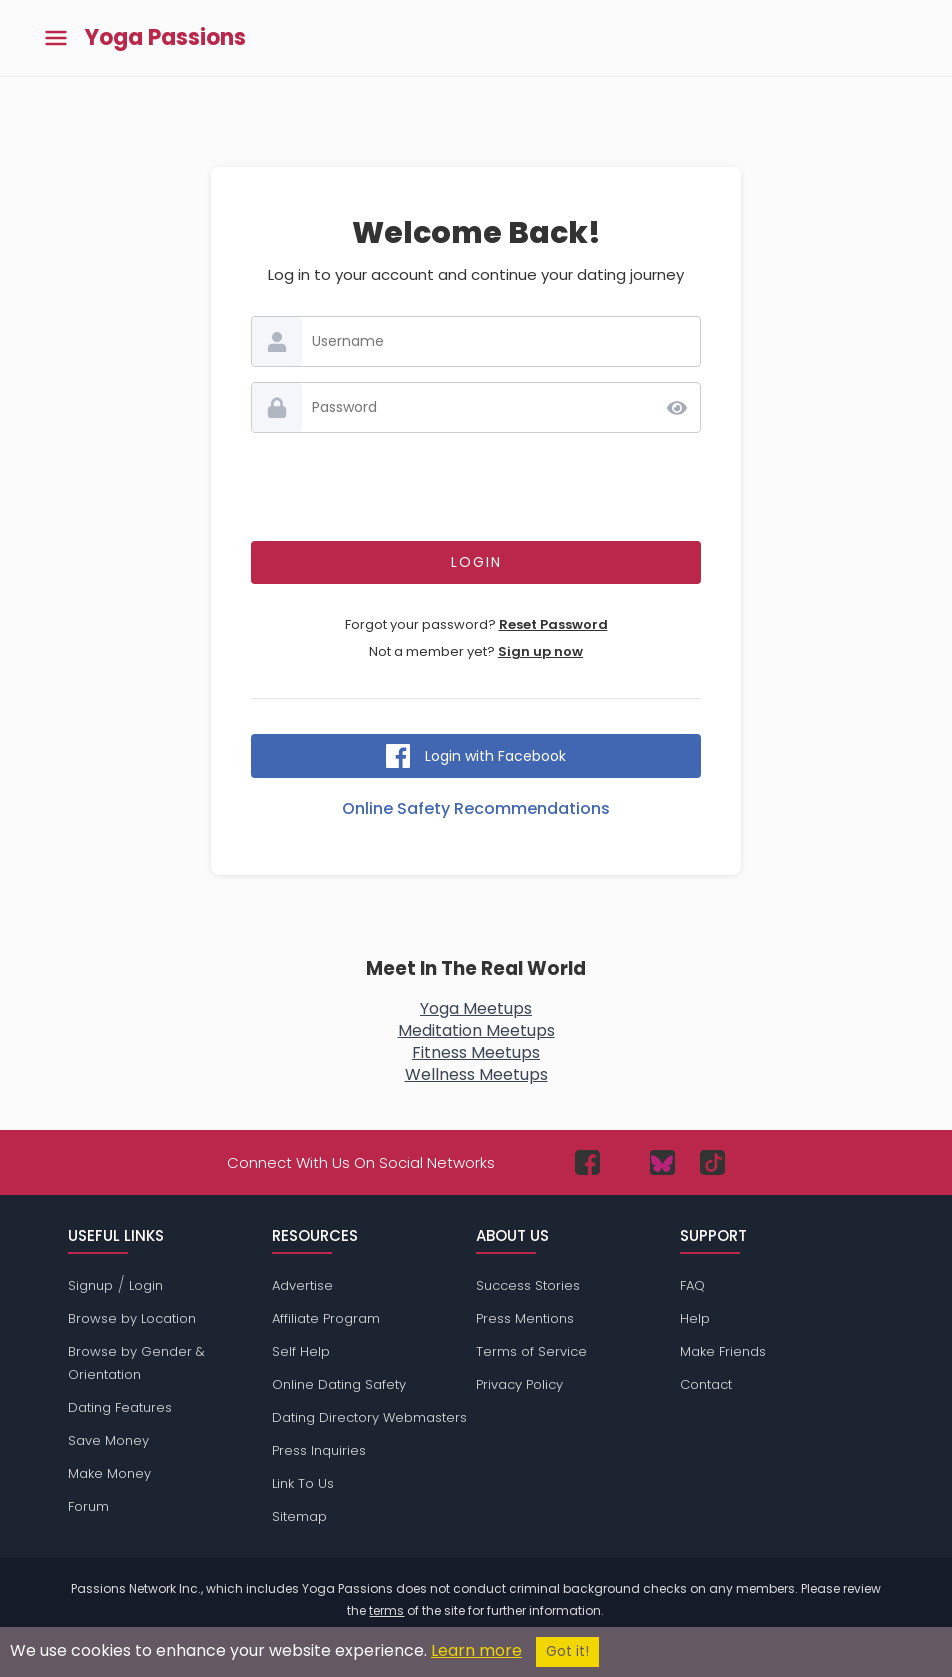 The image size is (952, 1677). I want to click on Save Money, so click(108, 1440).